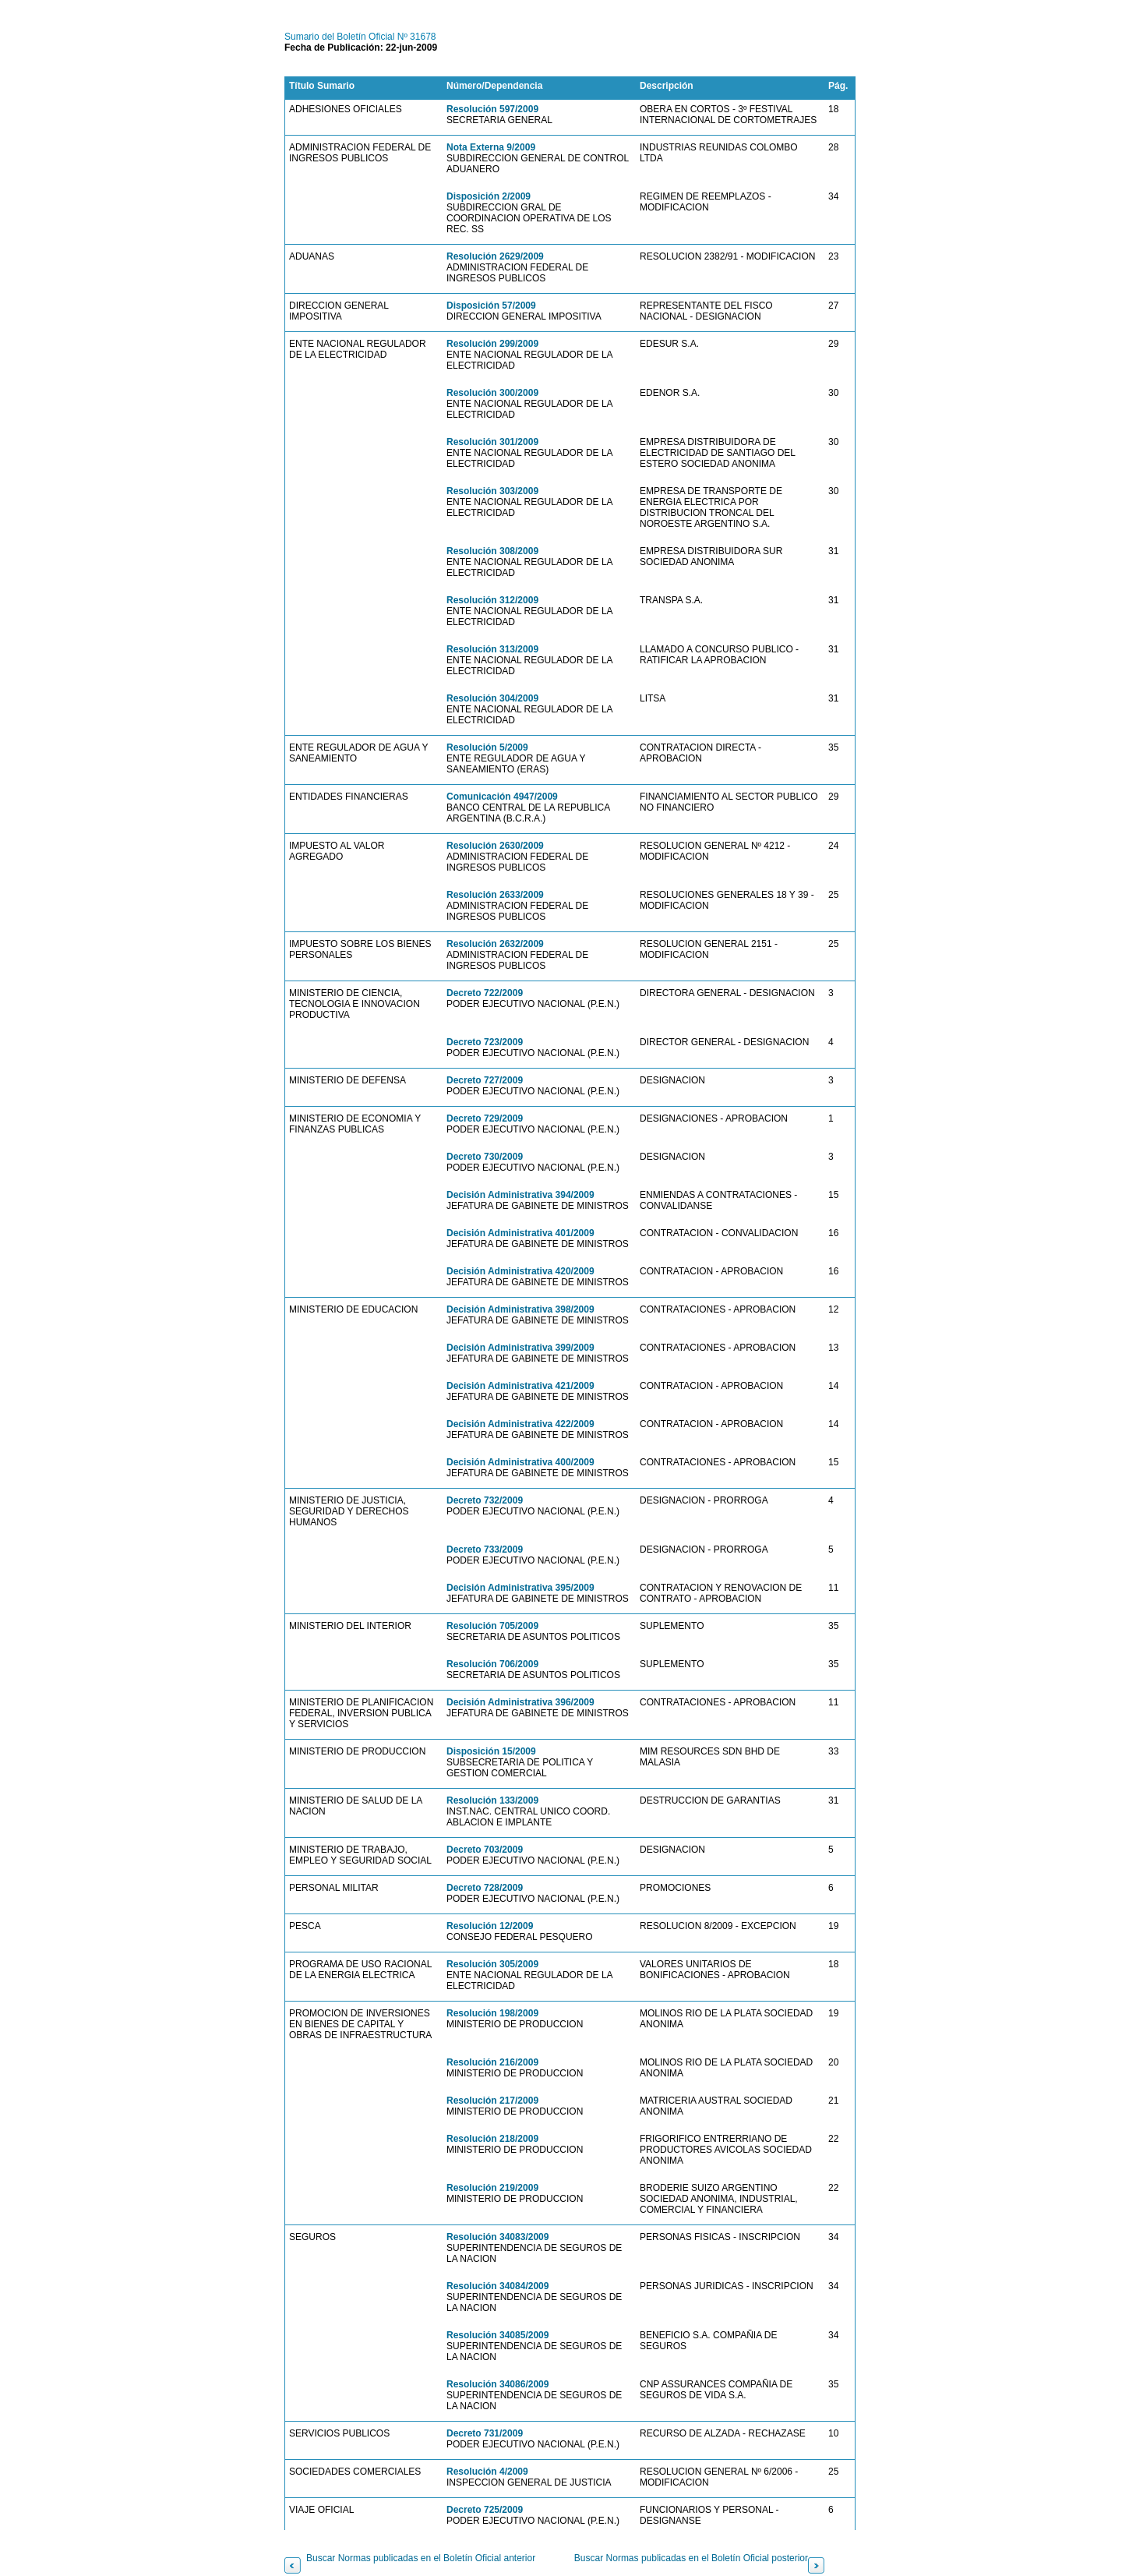 This screenshot has width=1122, height=2576. Describe the element at coordinates (484, 1887) in the screenshot. I see `Decreto 728/2009` at that location.